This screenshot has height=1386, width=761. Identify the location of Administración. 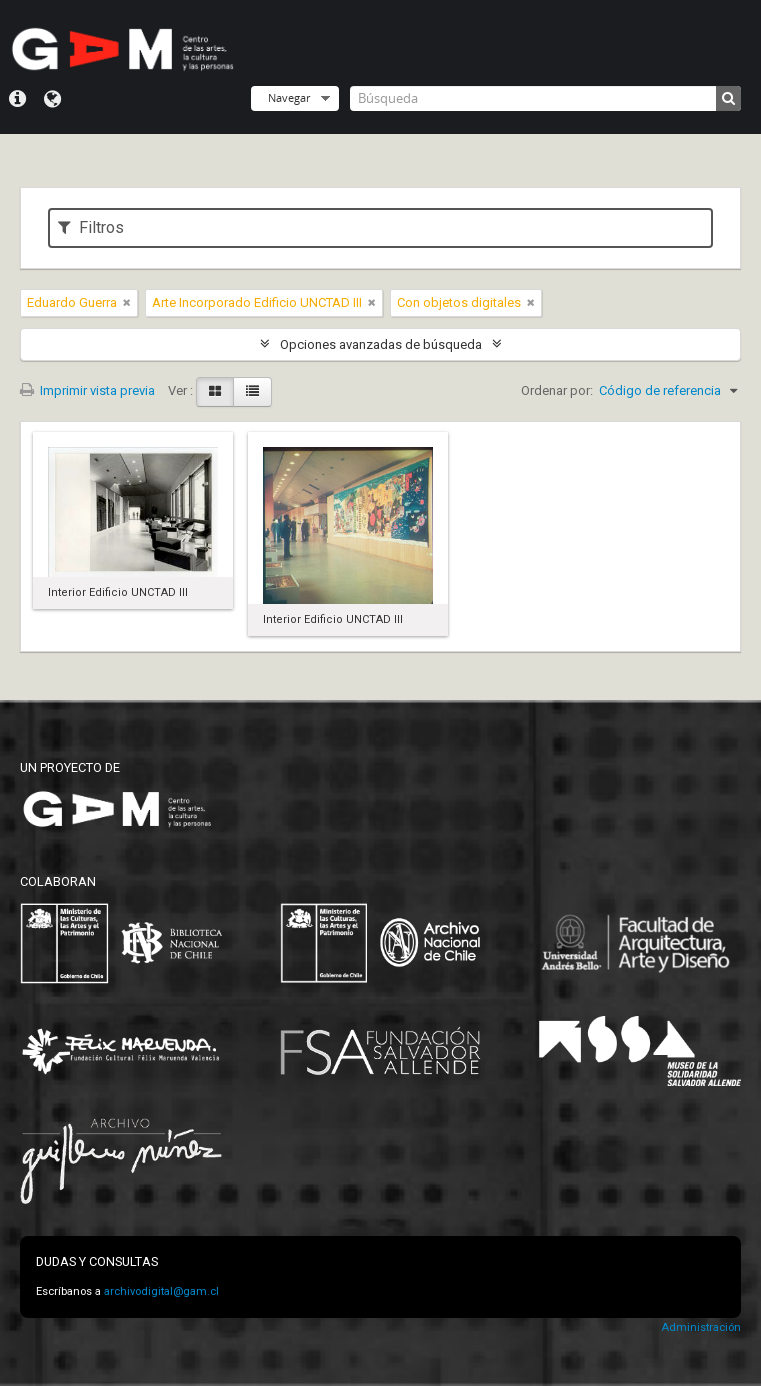
(701, 1327).